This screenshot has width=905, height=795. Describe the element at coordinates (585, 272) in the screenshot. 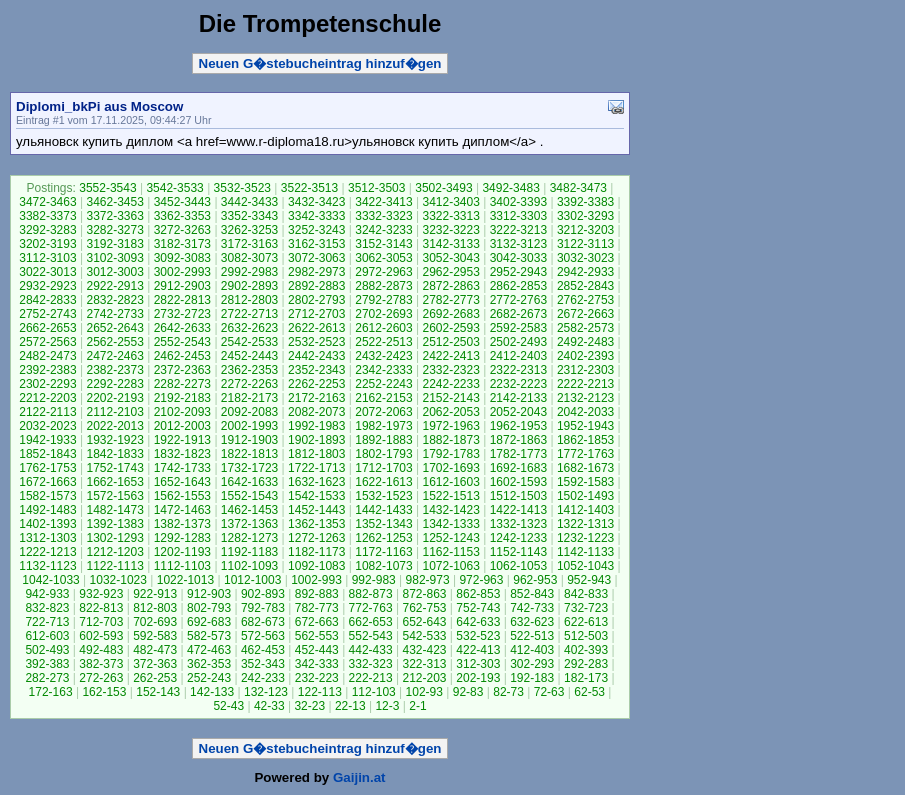

I see `2942-2933` at that location.